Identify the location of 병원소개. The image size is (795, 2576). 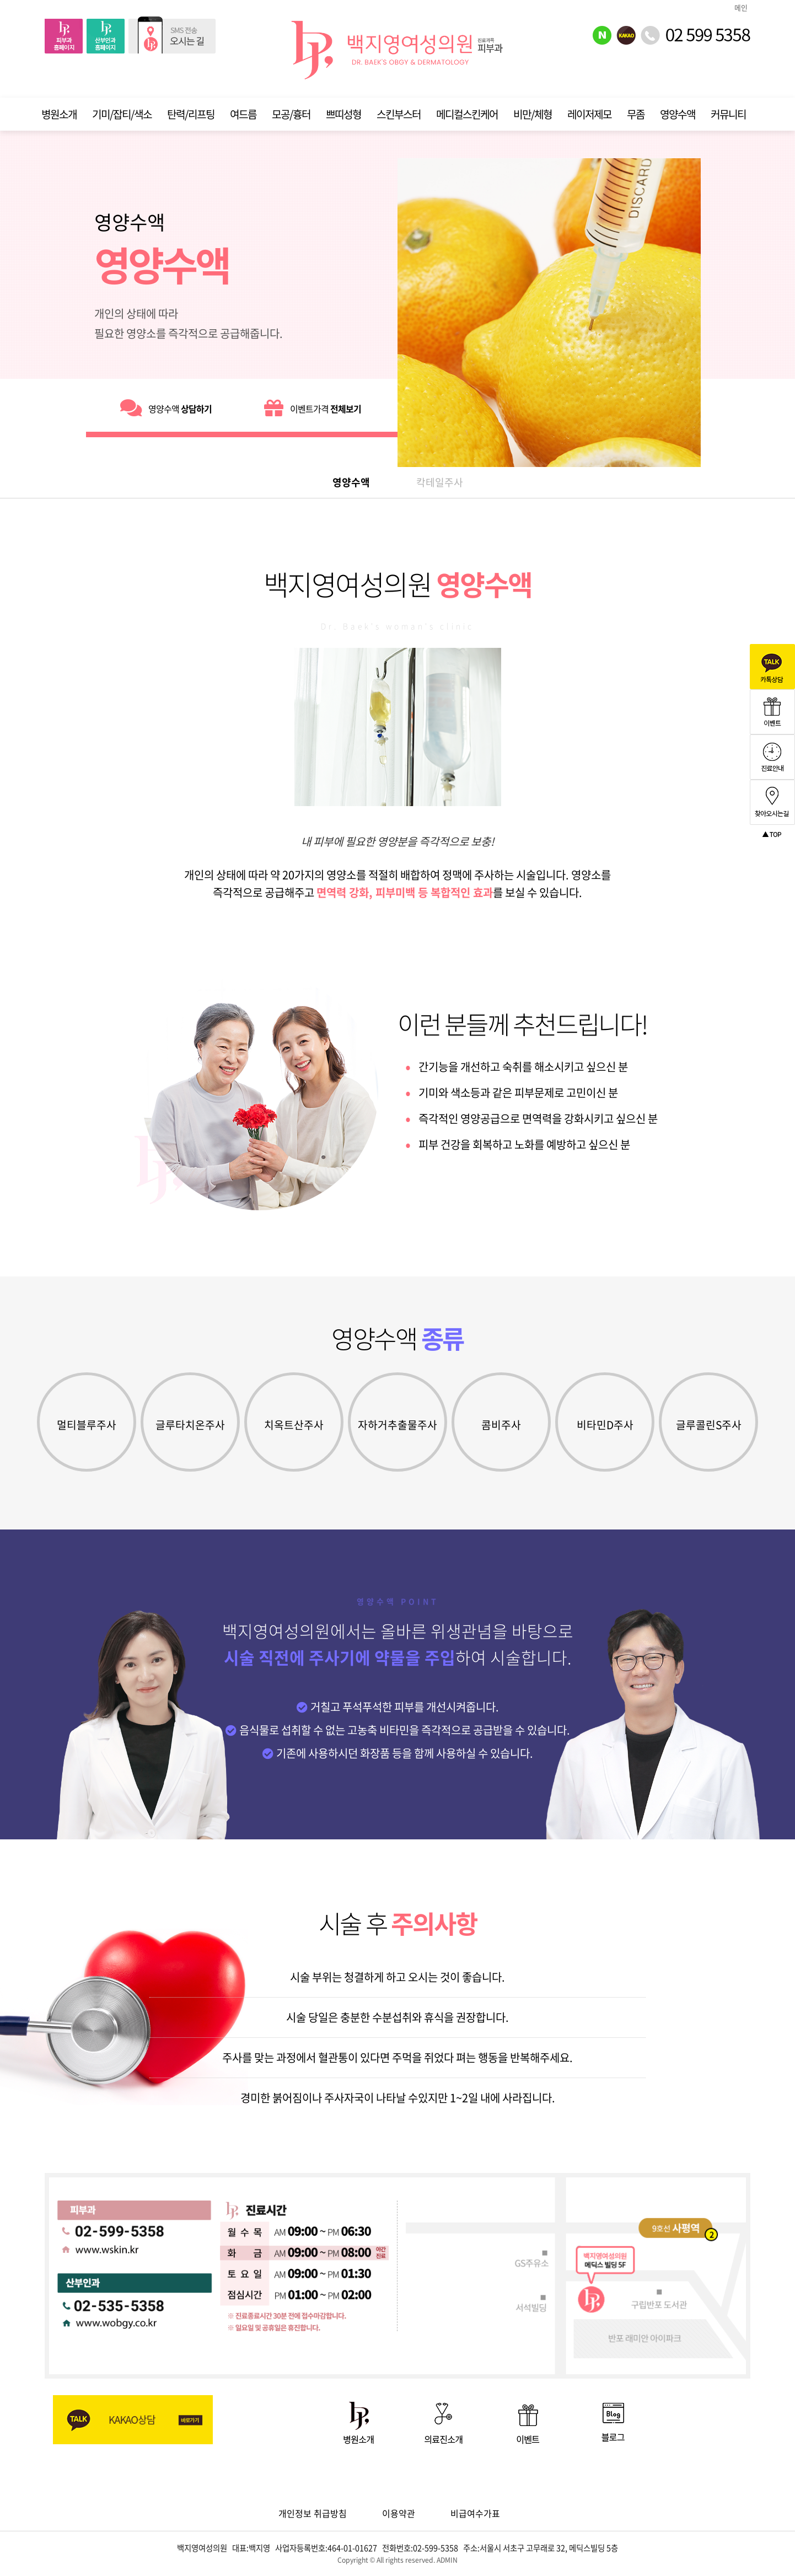
(59, 114).